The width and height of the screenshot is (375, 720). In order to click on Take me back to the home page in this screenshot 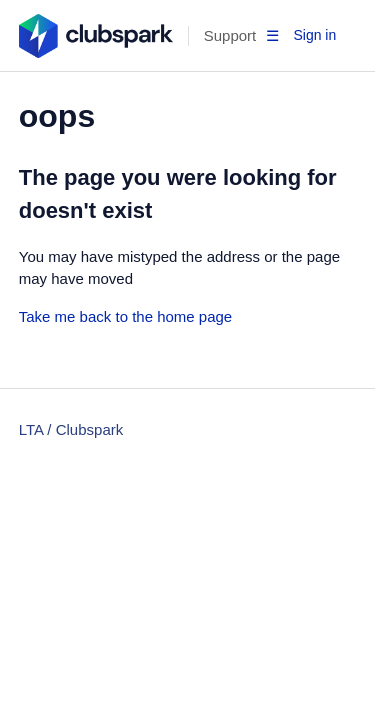, I will do `click(125, 316)`.